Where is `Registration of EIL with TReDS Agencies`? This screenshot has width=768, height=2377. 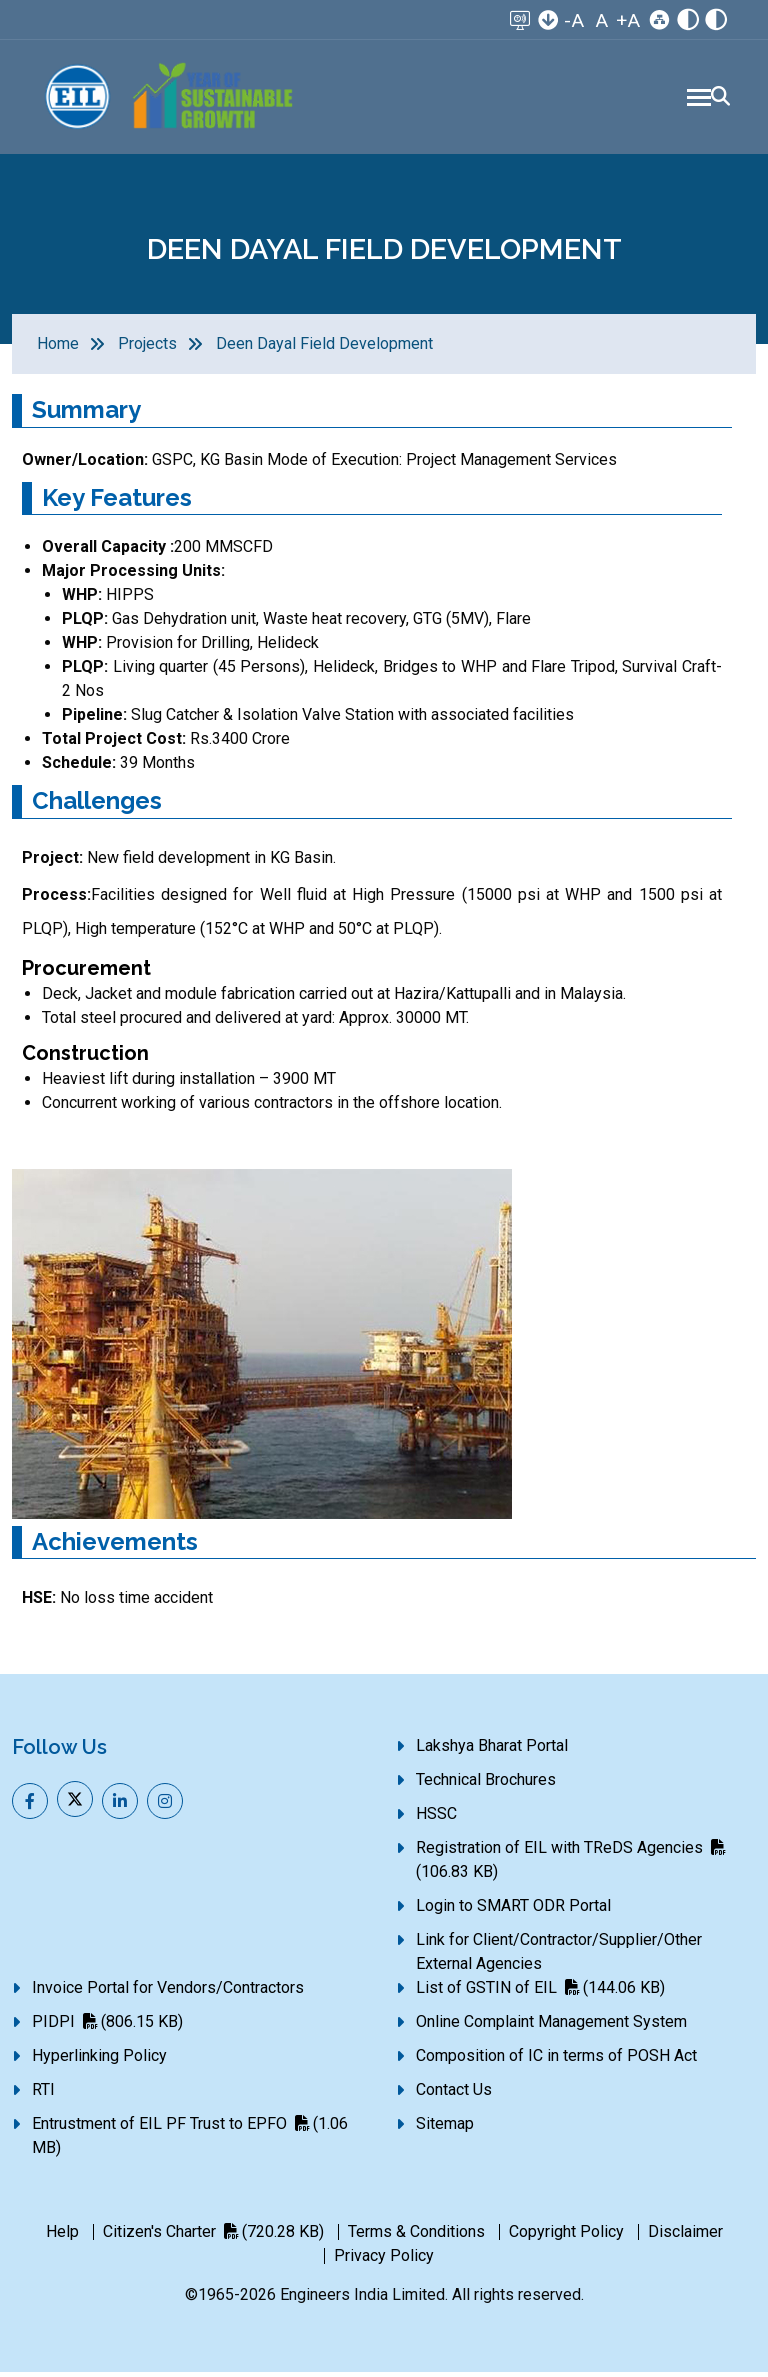 Registration of EIL with TReDS Agencies is located at coordinates (570, 1864).